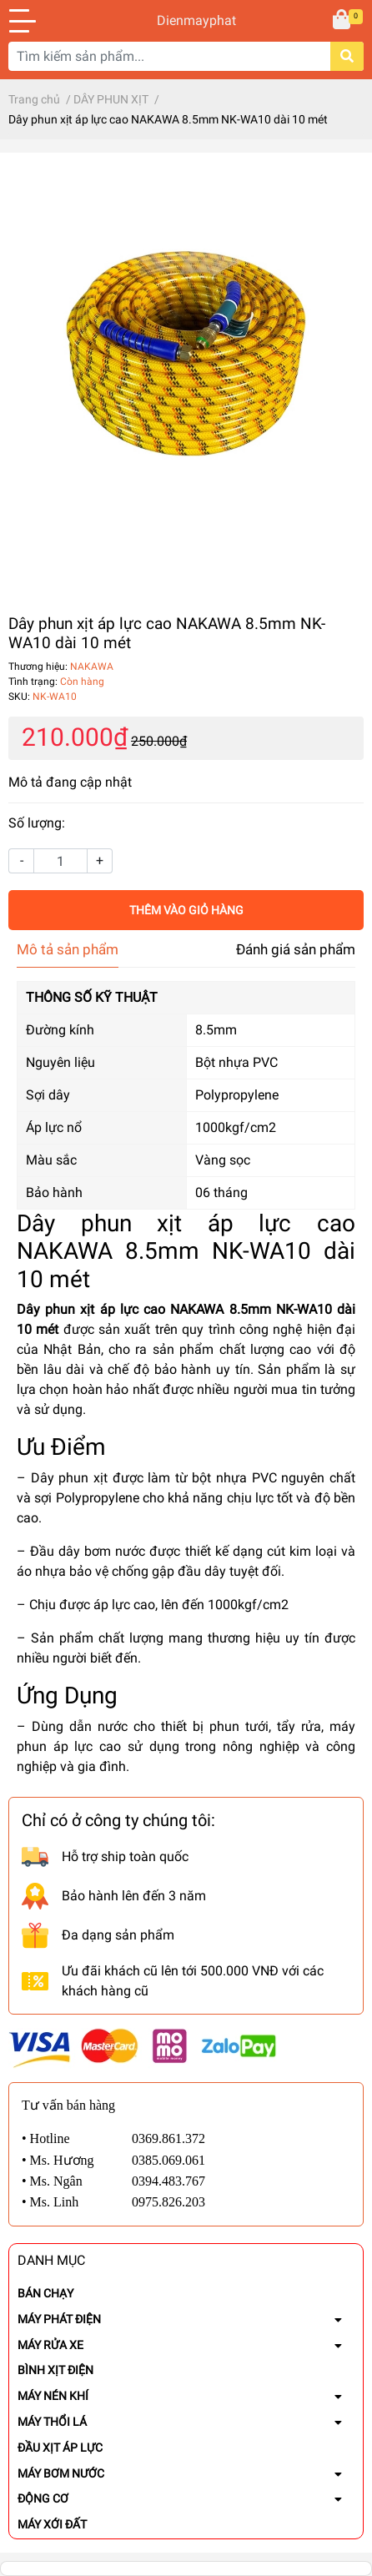 This screenshot has width=372, height=2576. Describe the element at coordinates (59, 2319) in the screenshot. I see `MÁY PHÁT ĐIỆN` at that location.